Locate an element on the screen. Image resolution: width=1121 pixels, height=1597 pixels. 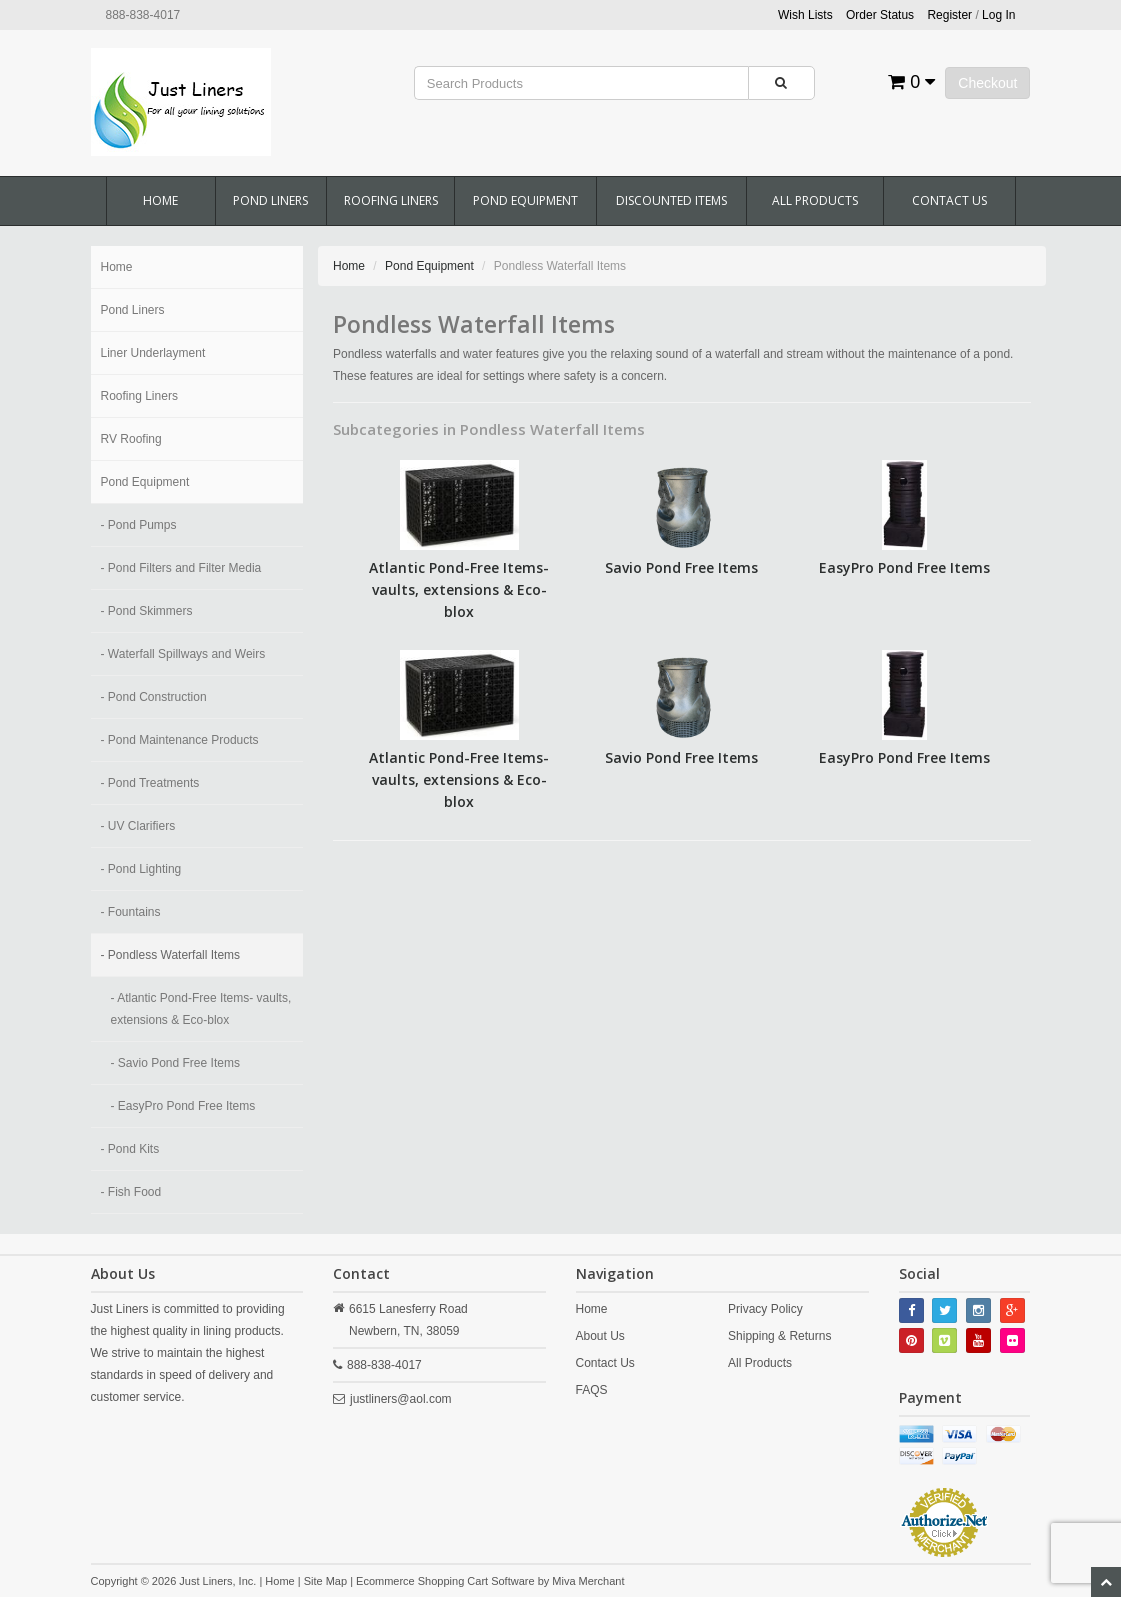
- Pond Filters and Filter Media is located at coordinates (181, 568).